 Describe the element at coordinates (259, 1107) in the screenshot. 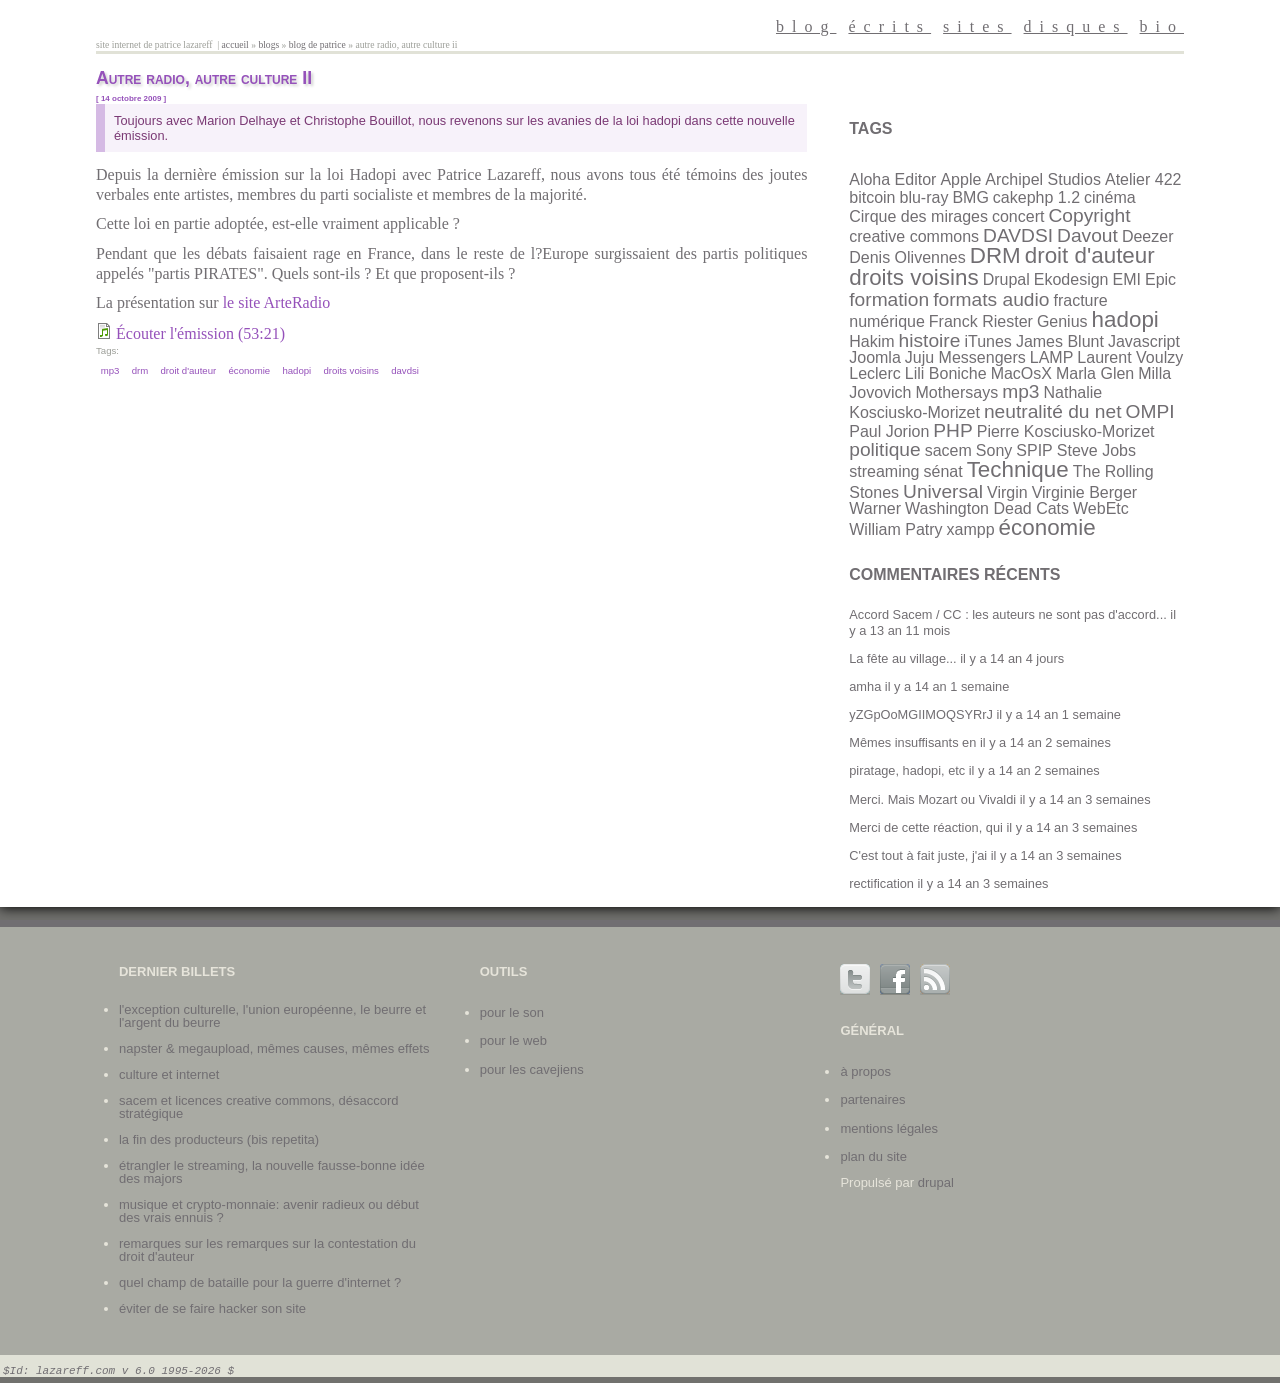

I see `SACEM et licences Creative Commons, désaccord stratégique` at that location.